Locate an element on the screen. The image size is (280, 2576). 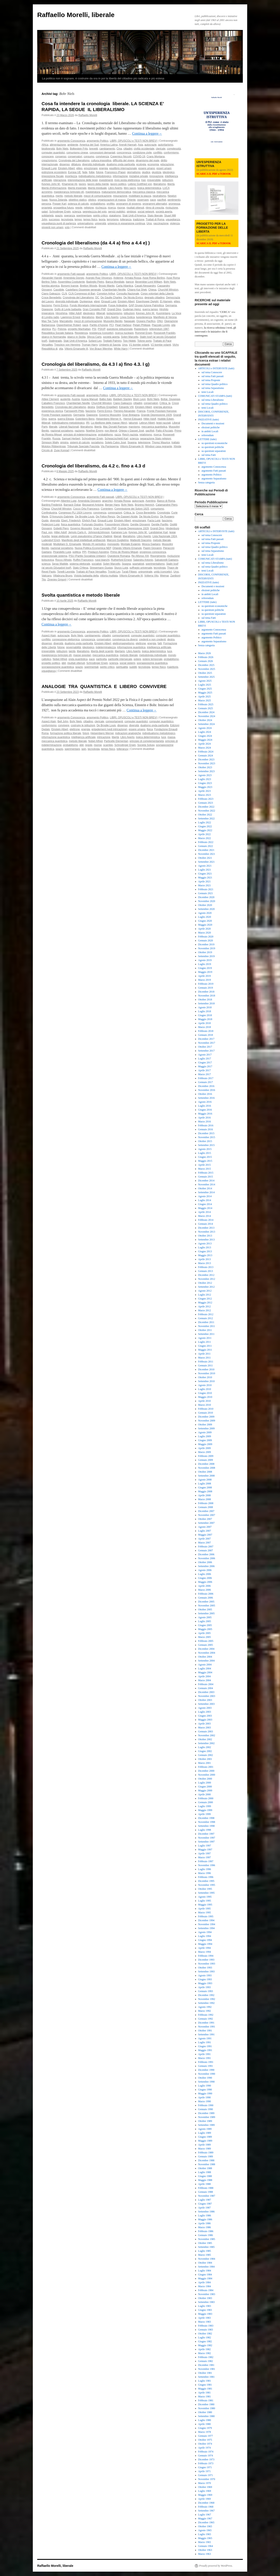
Banco di Roma is located at coordinates (166, 500).